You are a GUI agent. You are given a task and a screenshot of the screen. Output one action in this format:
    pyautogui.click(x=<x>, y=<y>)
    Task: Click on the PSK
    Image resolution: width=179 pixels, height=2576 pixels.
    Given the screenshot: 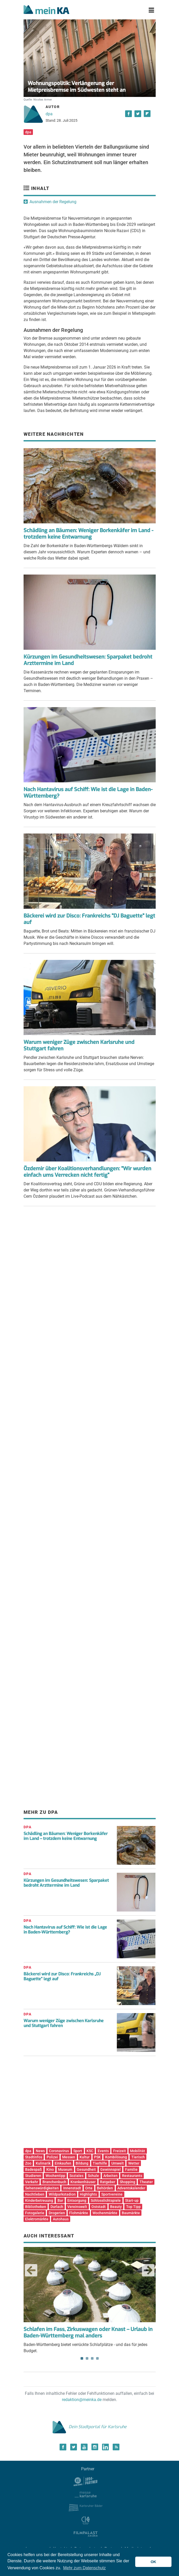 What is the action you would take?
    pyautogui.click(x=97, y=2157)
    